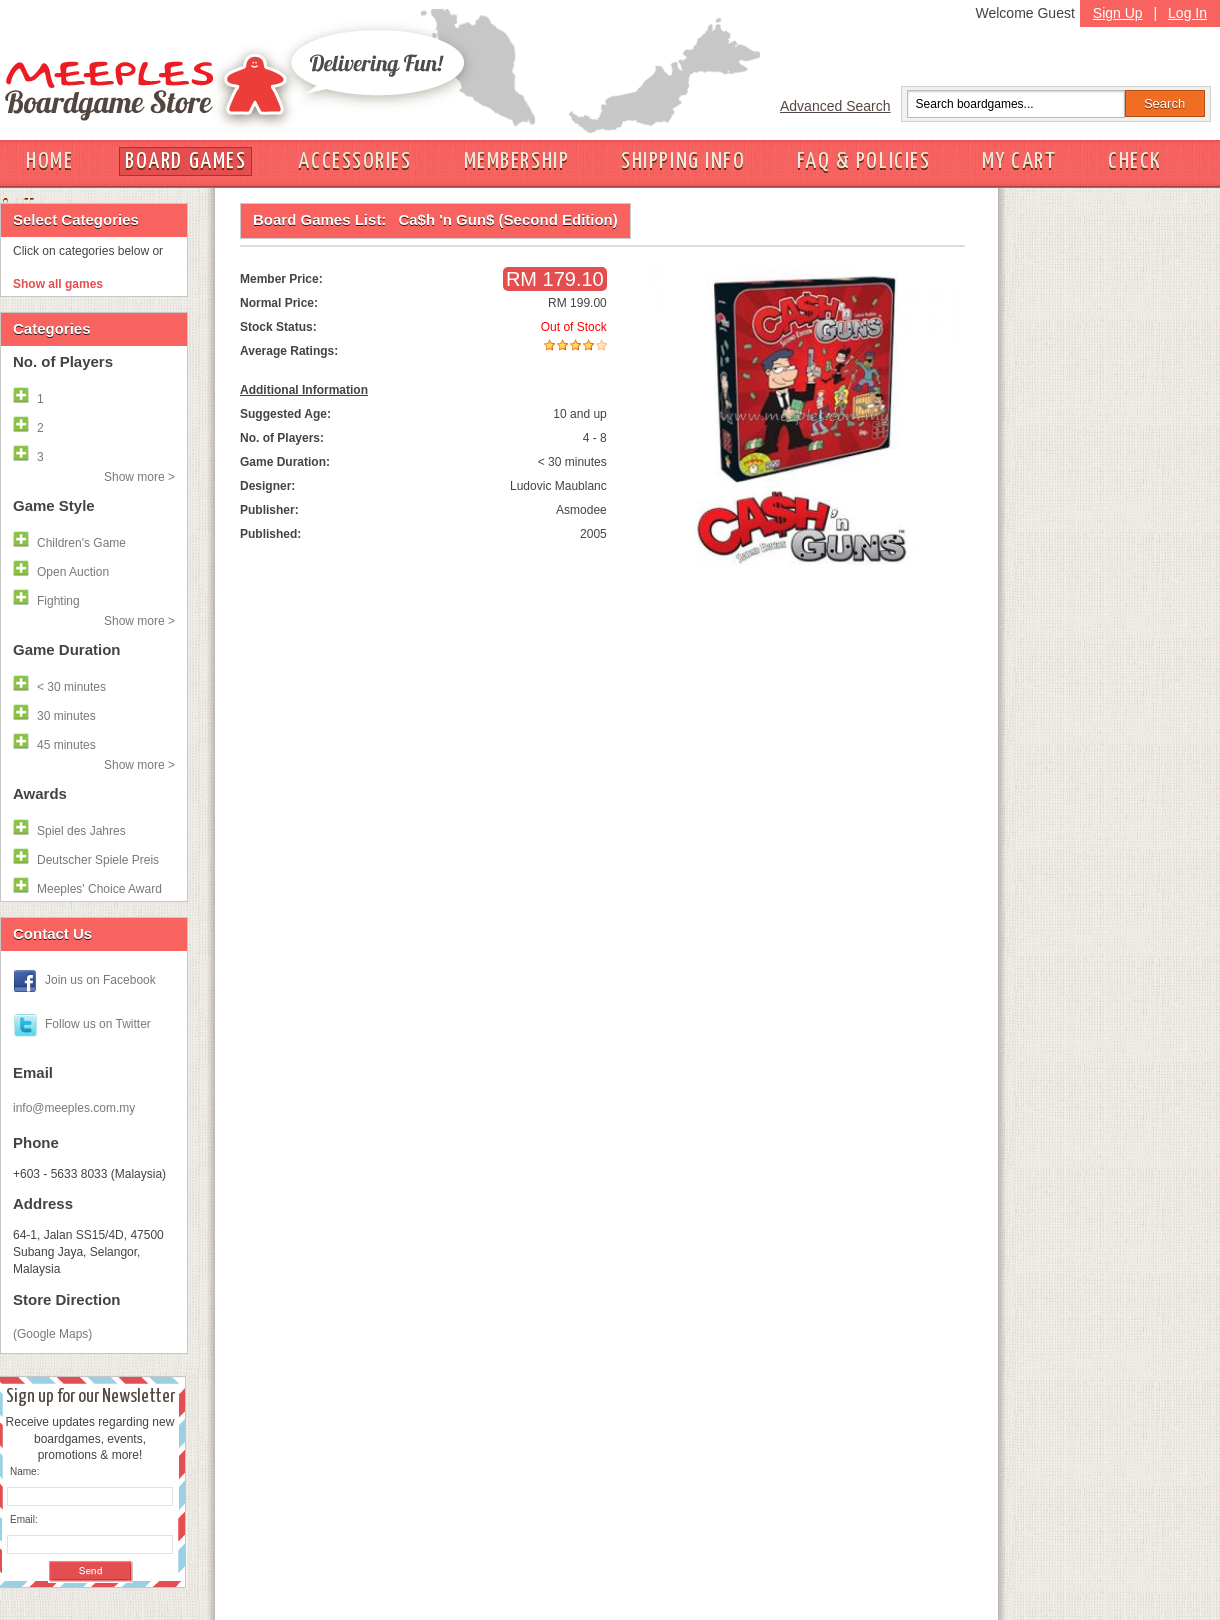  Describe the element at coordinates (835, 106) in the screenshot. I see `Advanced Search` at that location.